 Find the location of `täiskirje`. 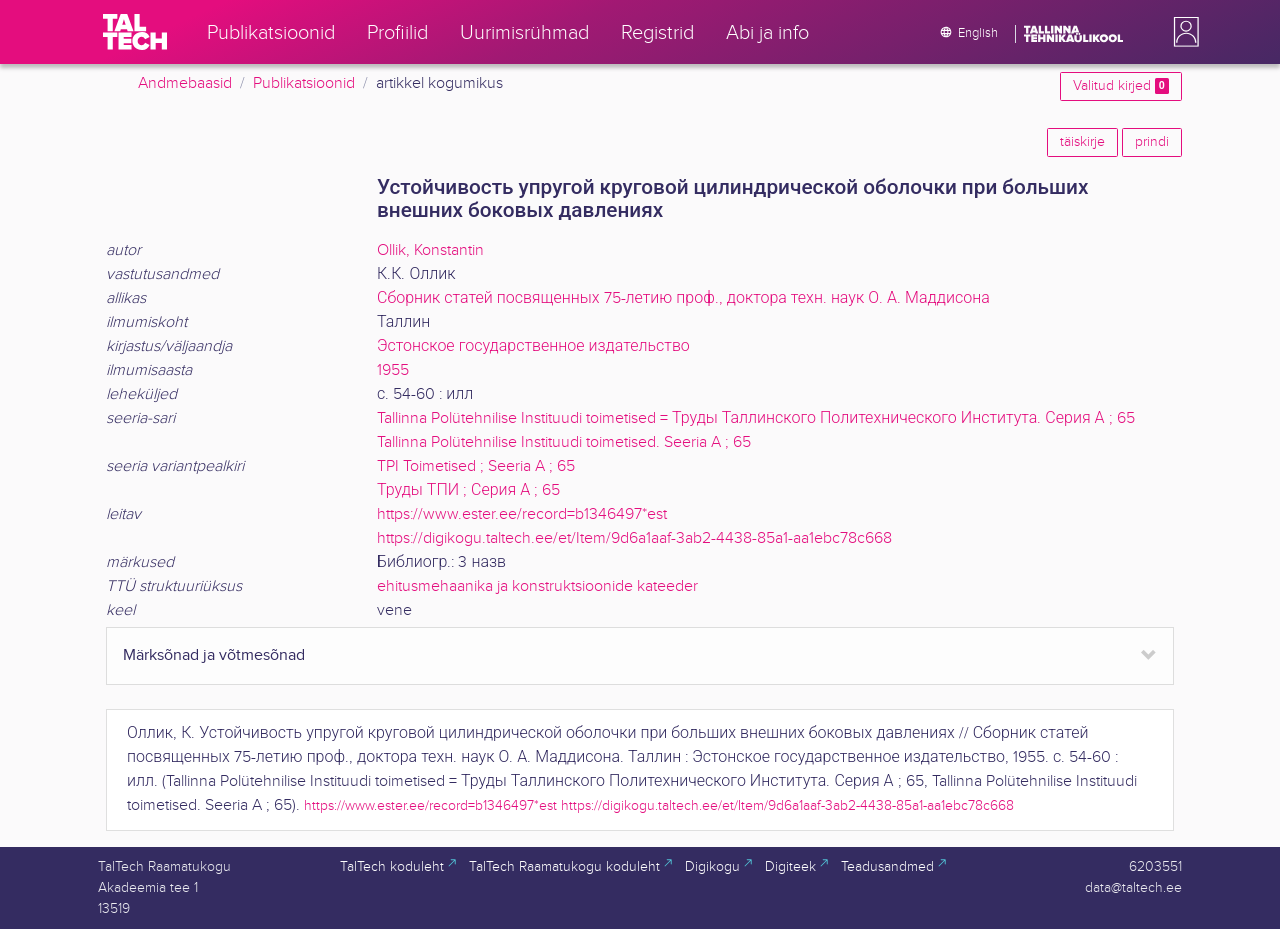

täiskirje is located at coordinates (1082, 142).